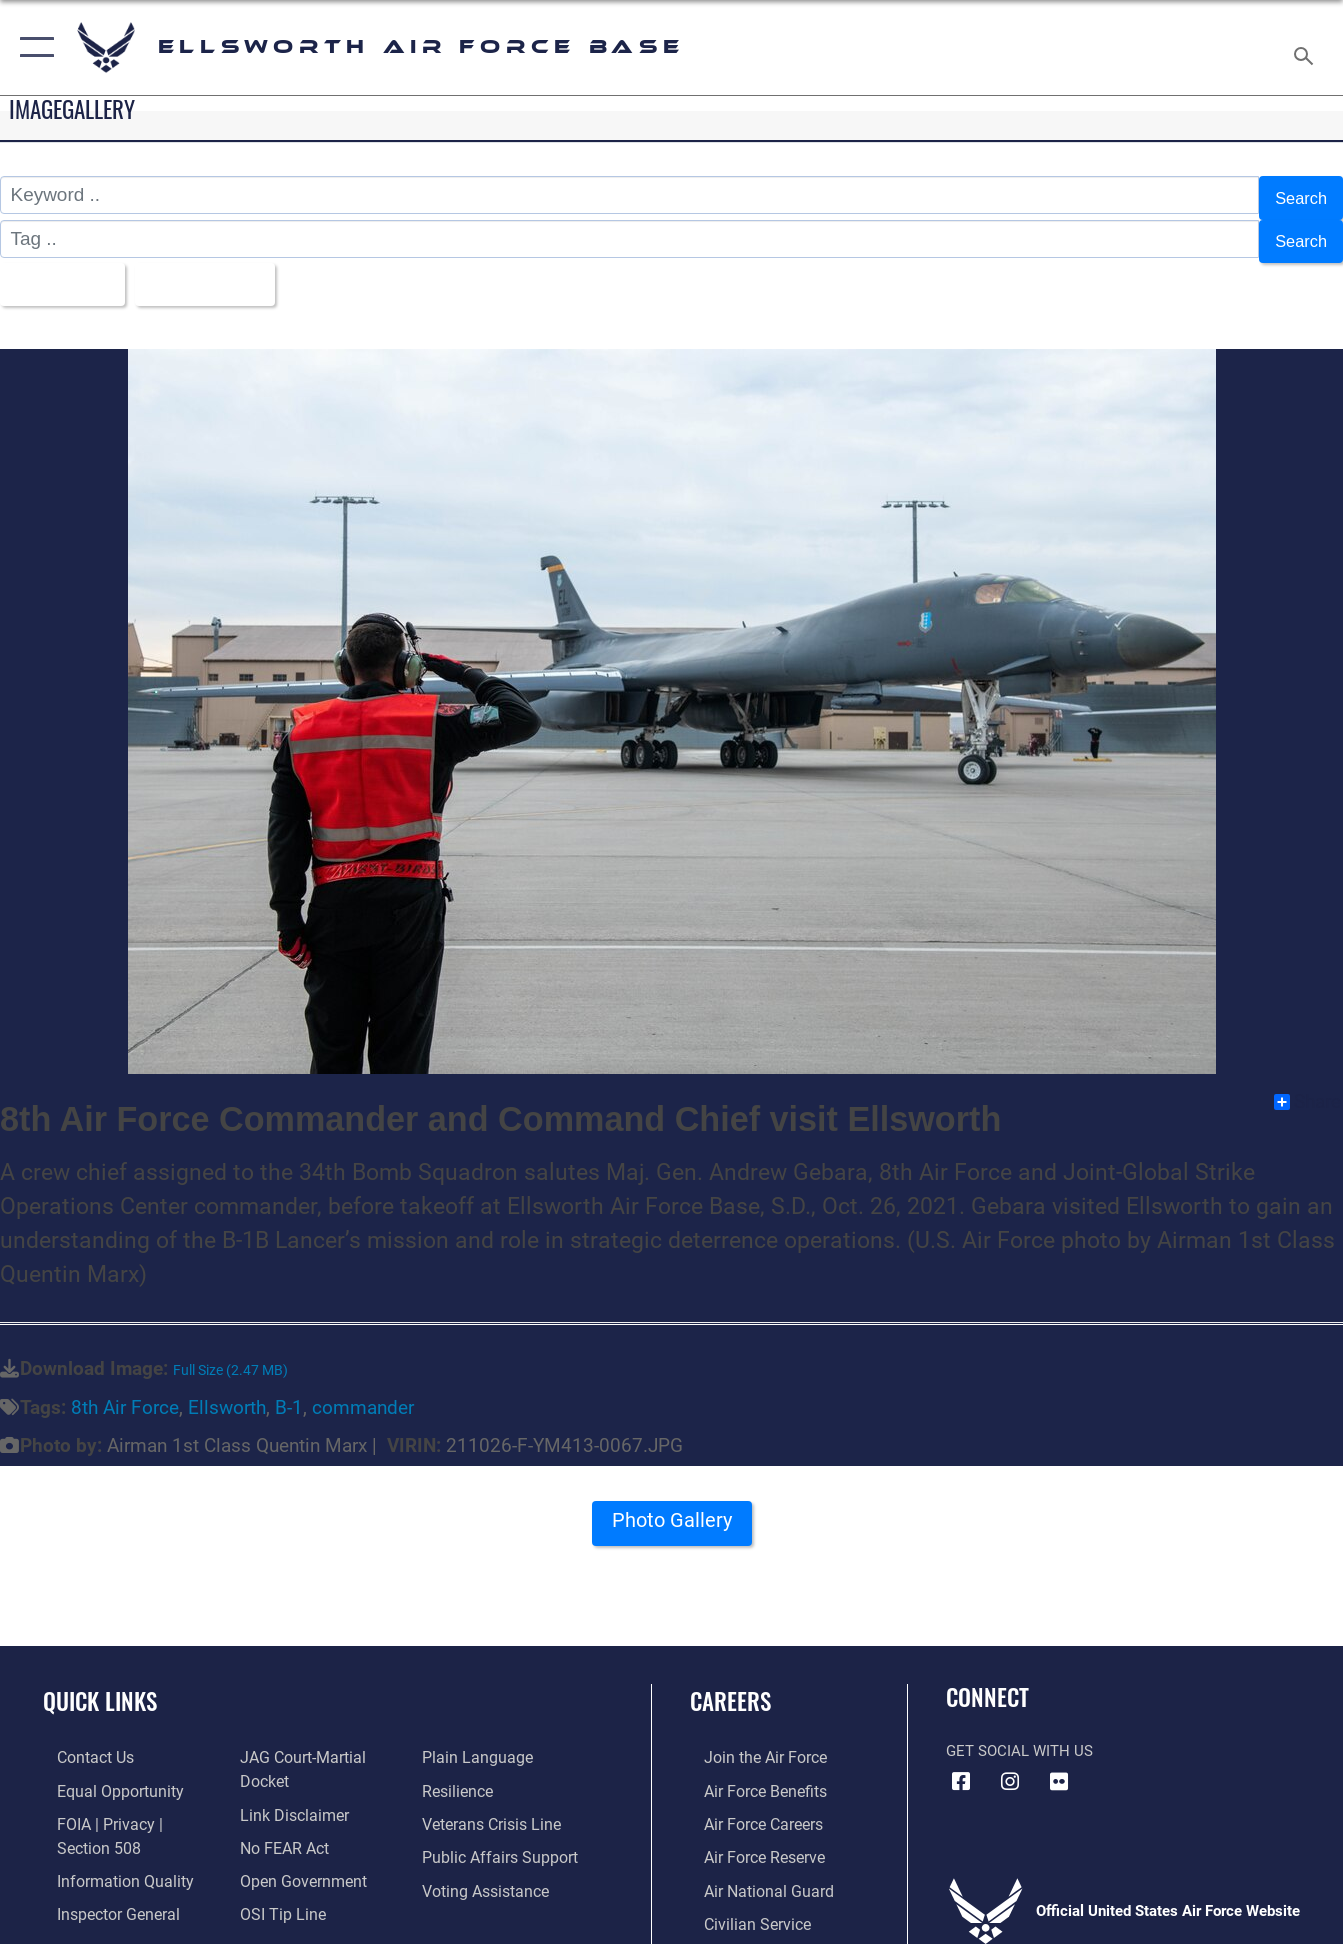 This screenshot has width=1343, height=1944. What do you see at coordinates (1019, 1735) in the screenshot?
I see `Get Social with Us` at bounding box center [1019, 1735].